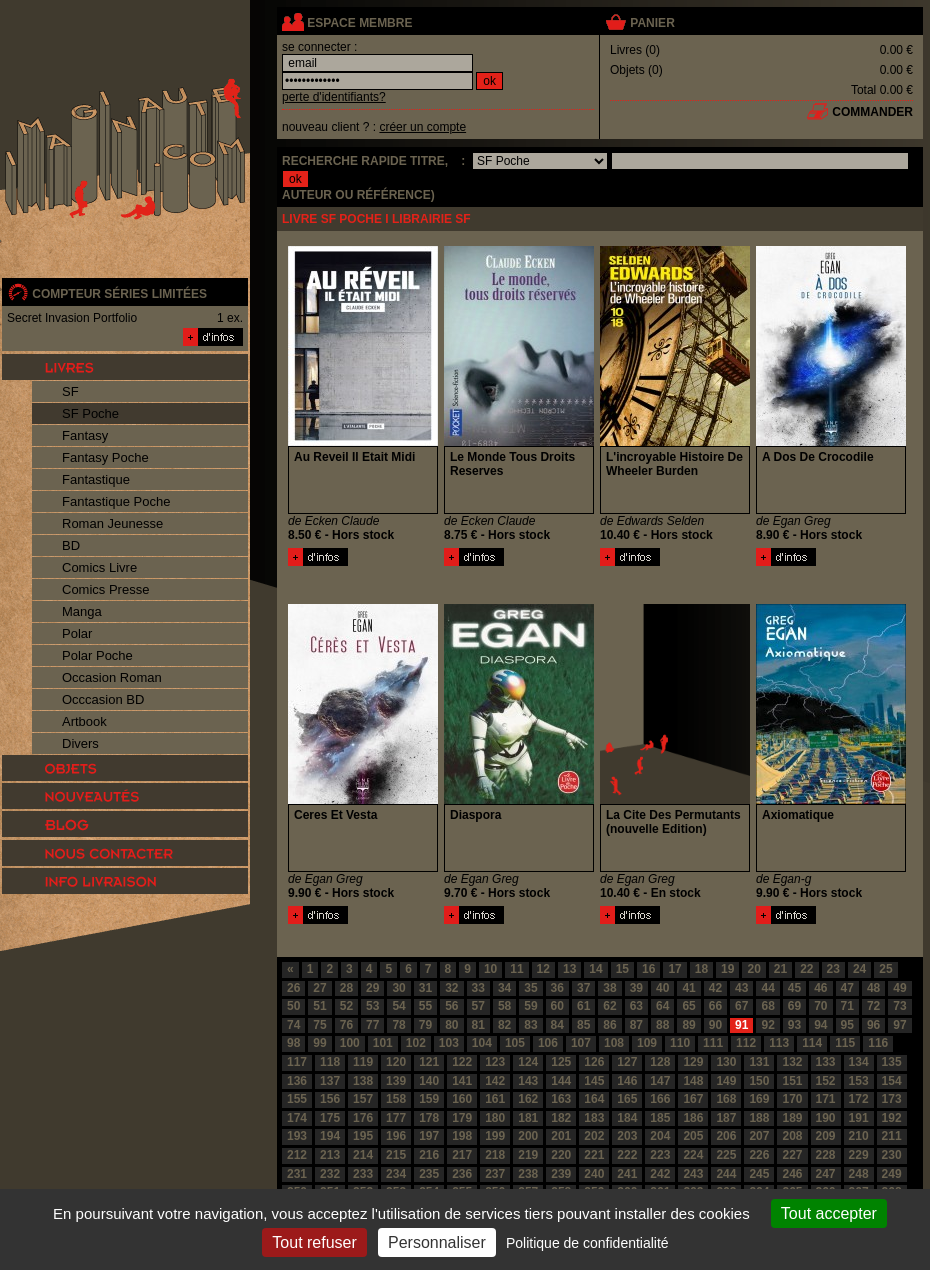 This screenshot has height=1270, width=930. Describe the element at coordinates (826, 1174) in the screenshot. I see `247` at that location.